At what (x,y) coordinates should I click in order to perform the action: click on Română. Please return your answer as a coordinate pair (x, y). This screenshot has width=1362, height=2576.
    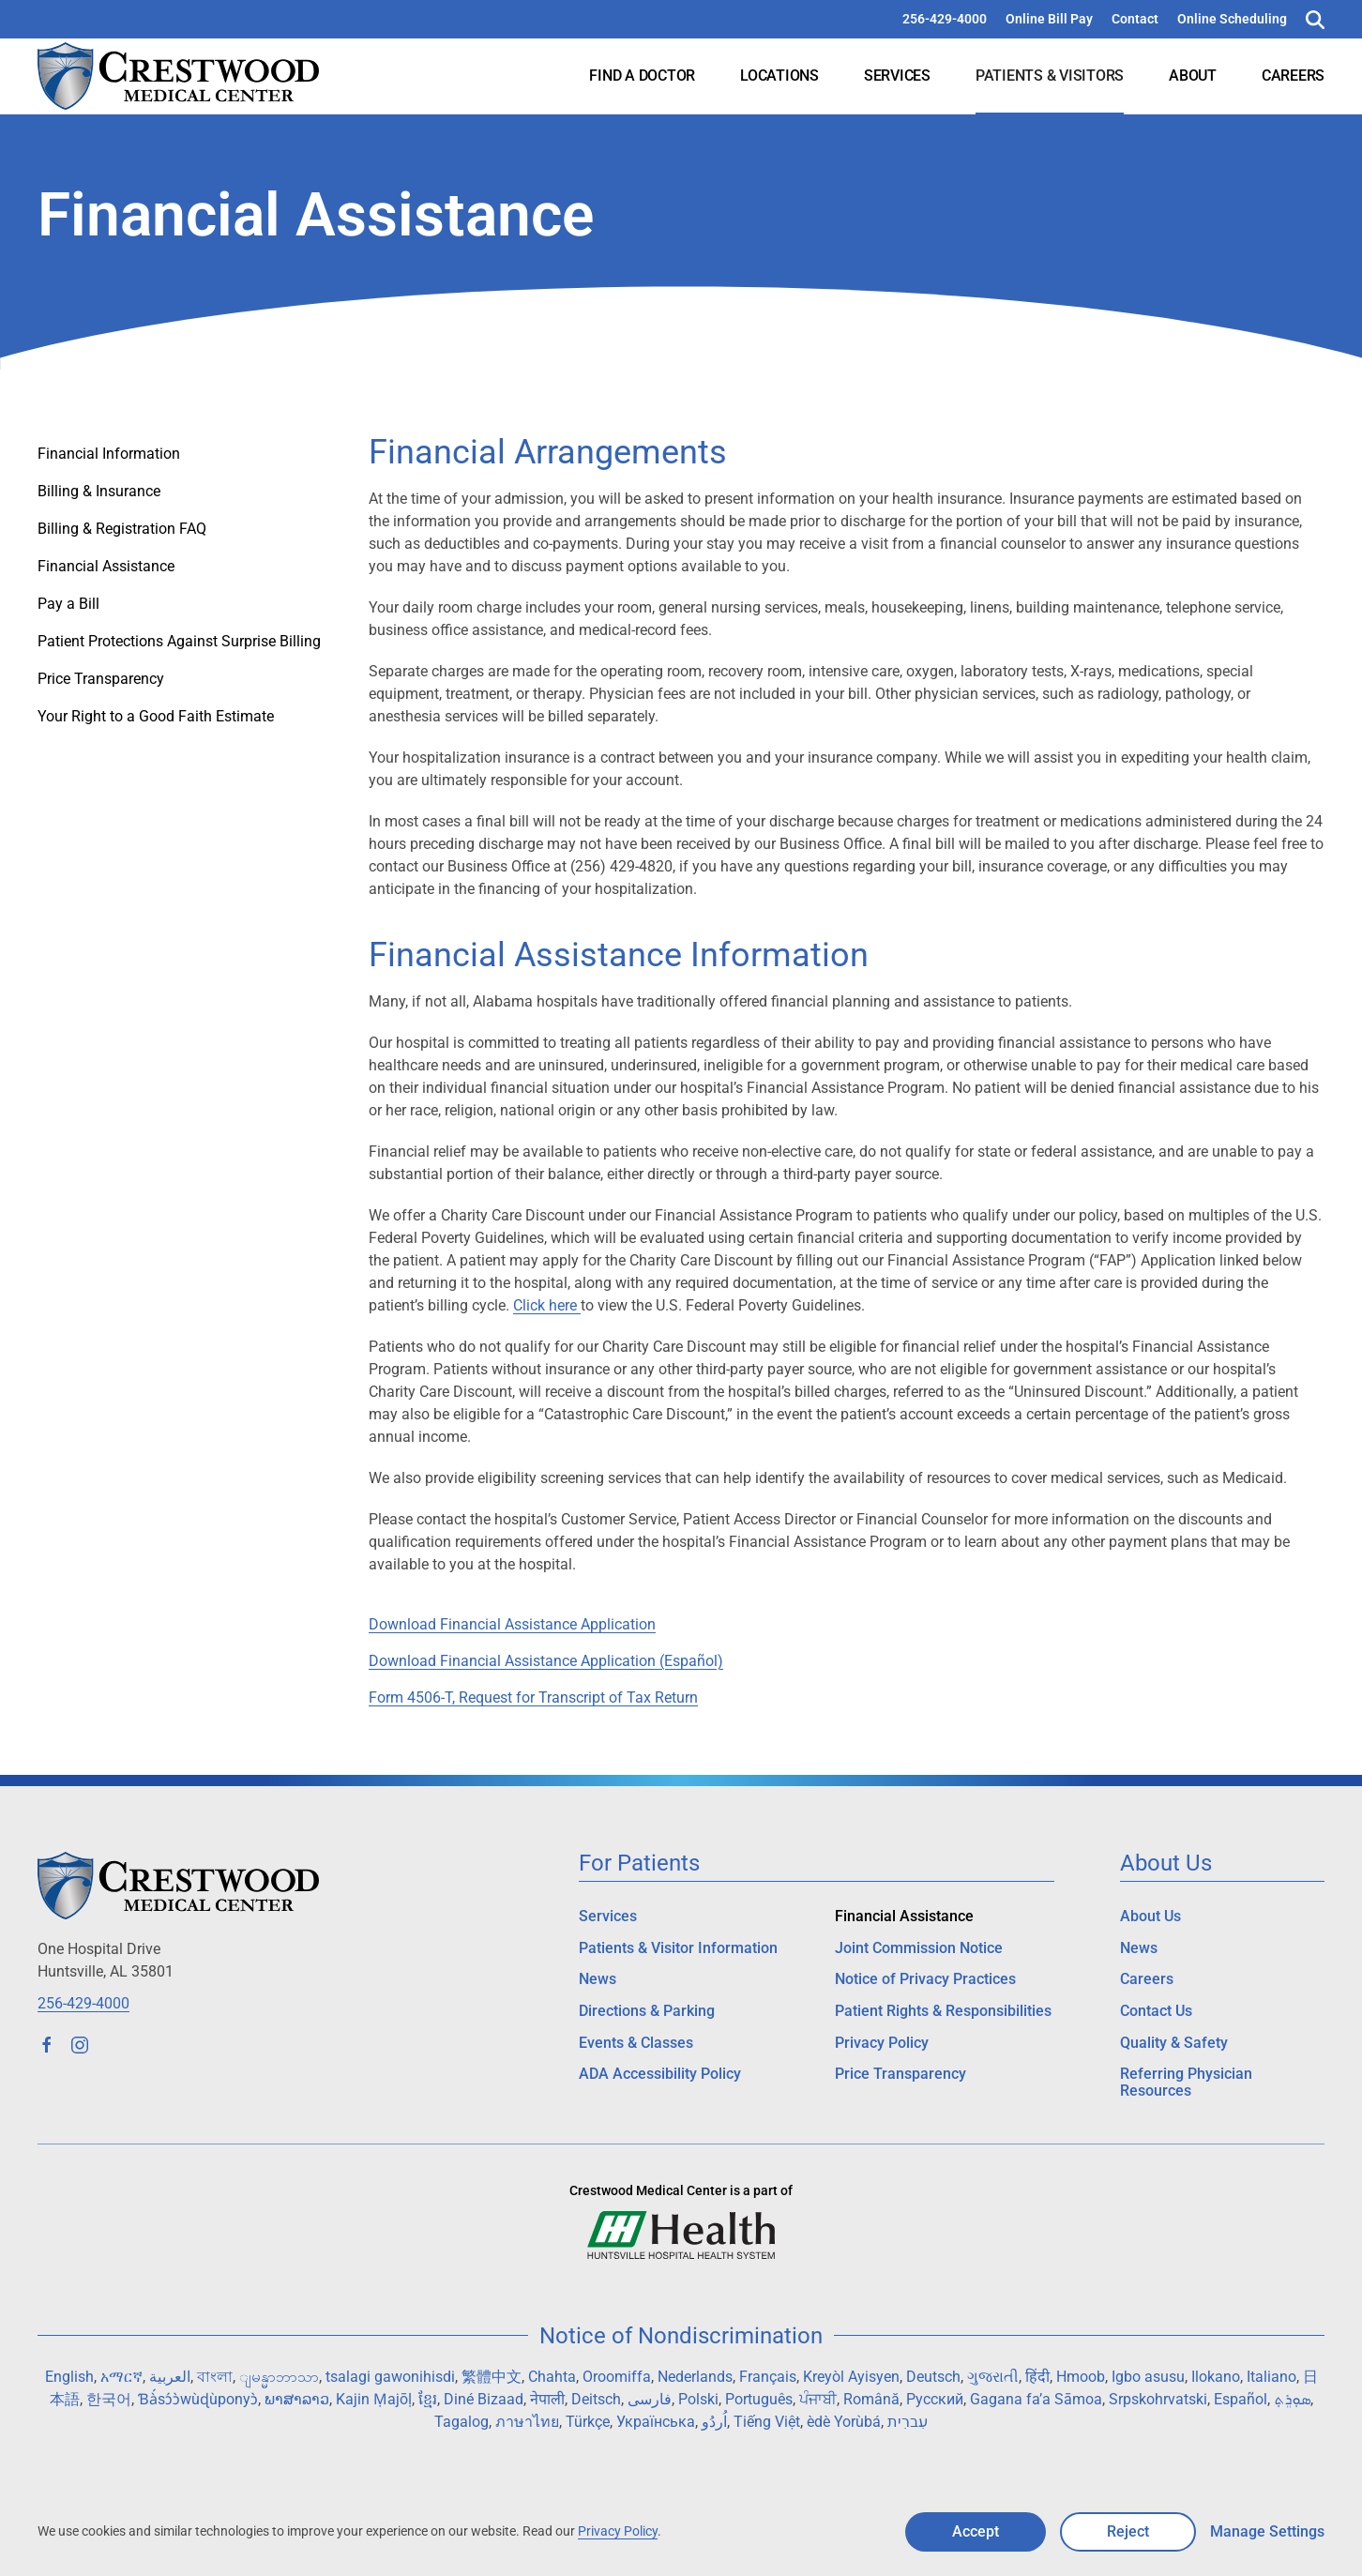
    Looking at the image, I should click on (871, 2399).